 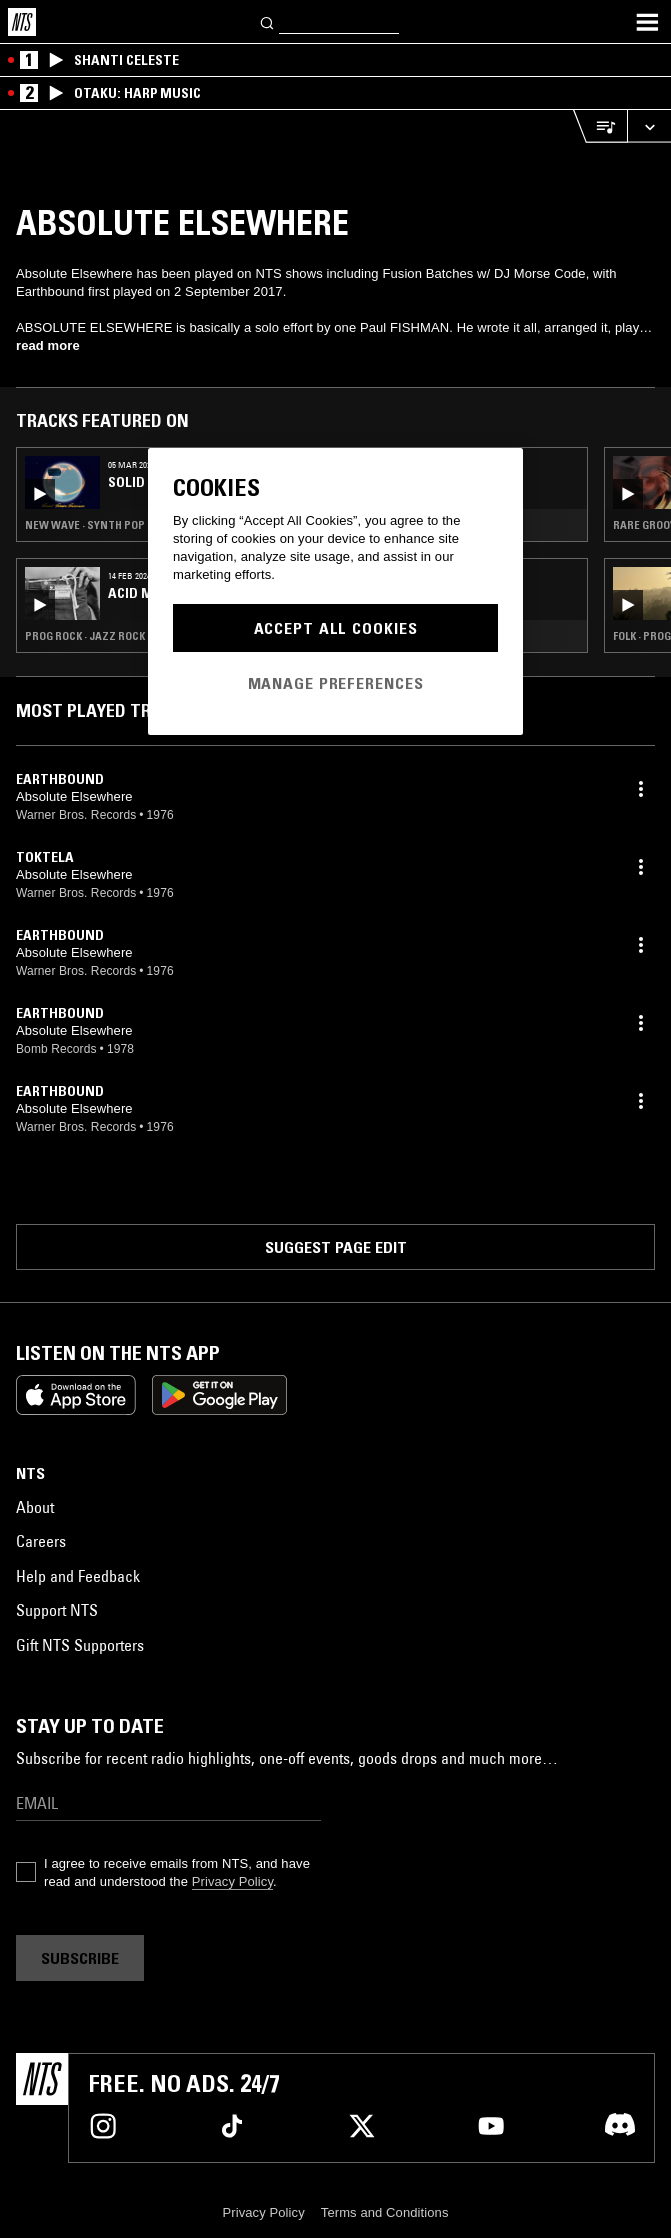 I want to click on [Toggle navigation menu], so click(x=647, y=22).